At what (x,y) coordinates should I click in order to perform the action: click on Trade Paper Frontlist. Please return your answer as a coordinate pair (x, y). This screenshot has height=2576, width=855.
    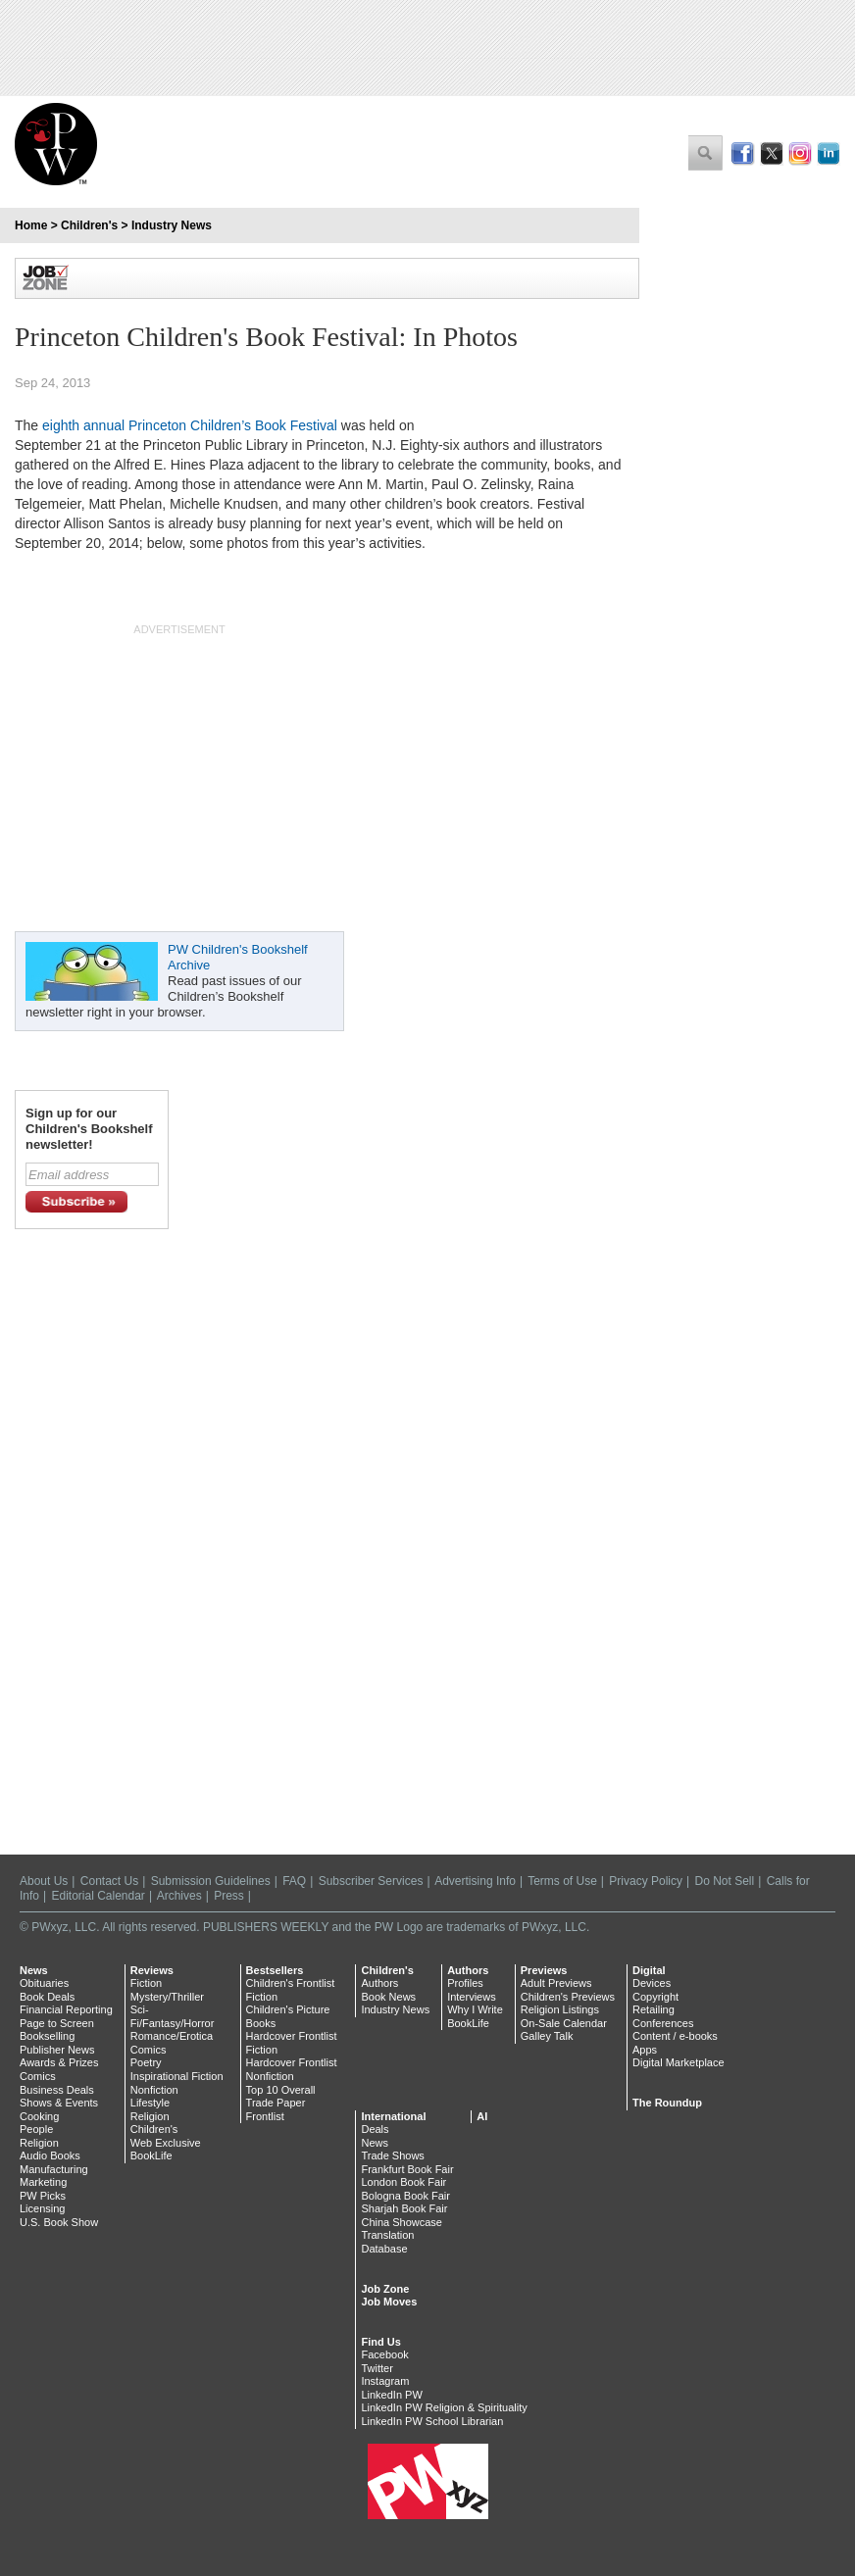
    Looking at the image, I should click on (276, 2109).